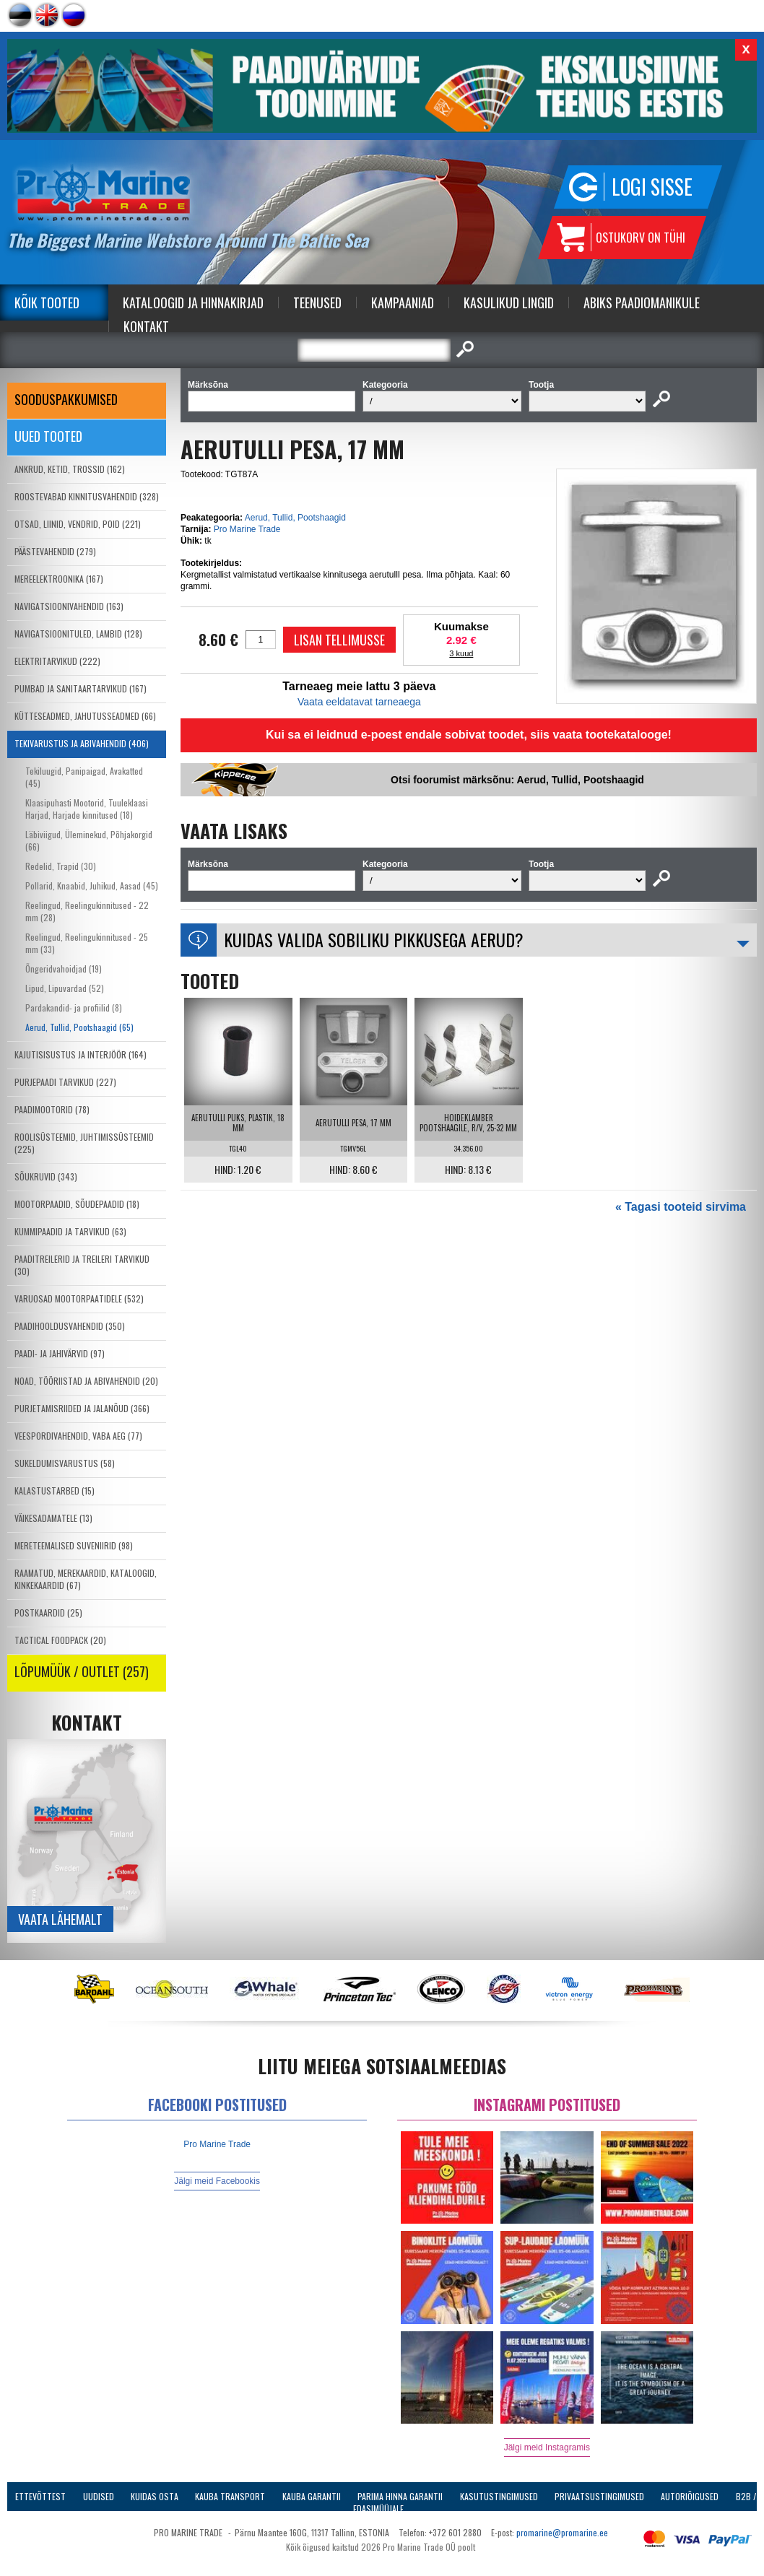  What do you see at coordinates (86, 1381) in the screenshot?
I see `NOAD, TÖÖRIISTAD JA ABIVAHENDID (20)` at bounding box center [86, 1381].